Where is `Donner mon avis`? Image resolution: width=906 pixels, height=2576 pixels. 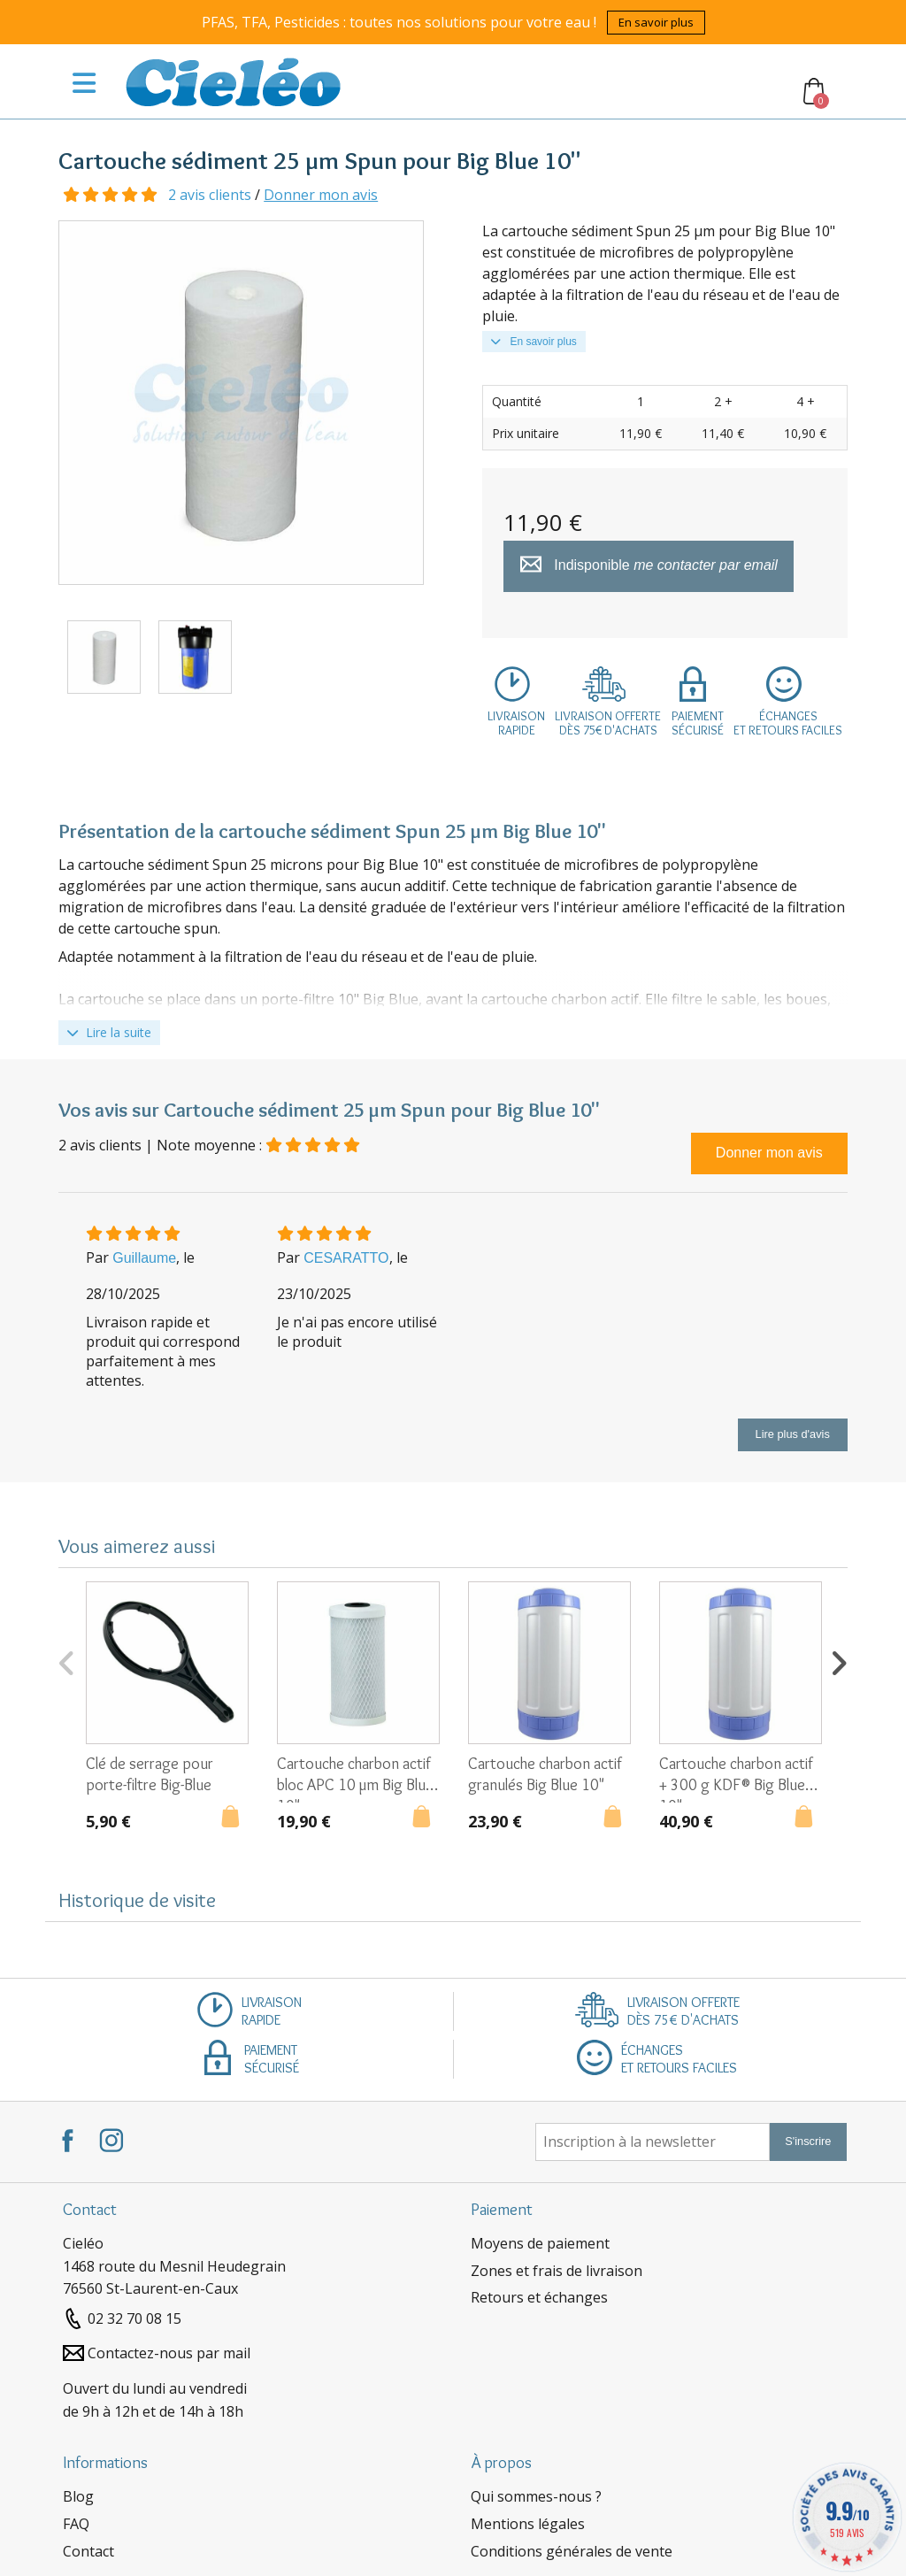
Donner mon avis is located at coordinates (321, 194).